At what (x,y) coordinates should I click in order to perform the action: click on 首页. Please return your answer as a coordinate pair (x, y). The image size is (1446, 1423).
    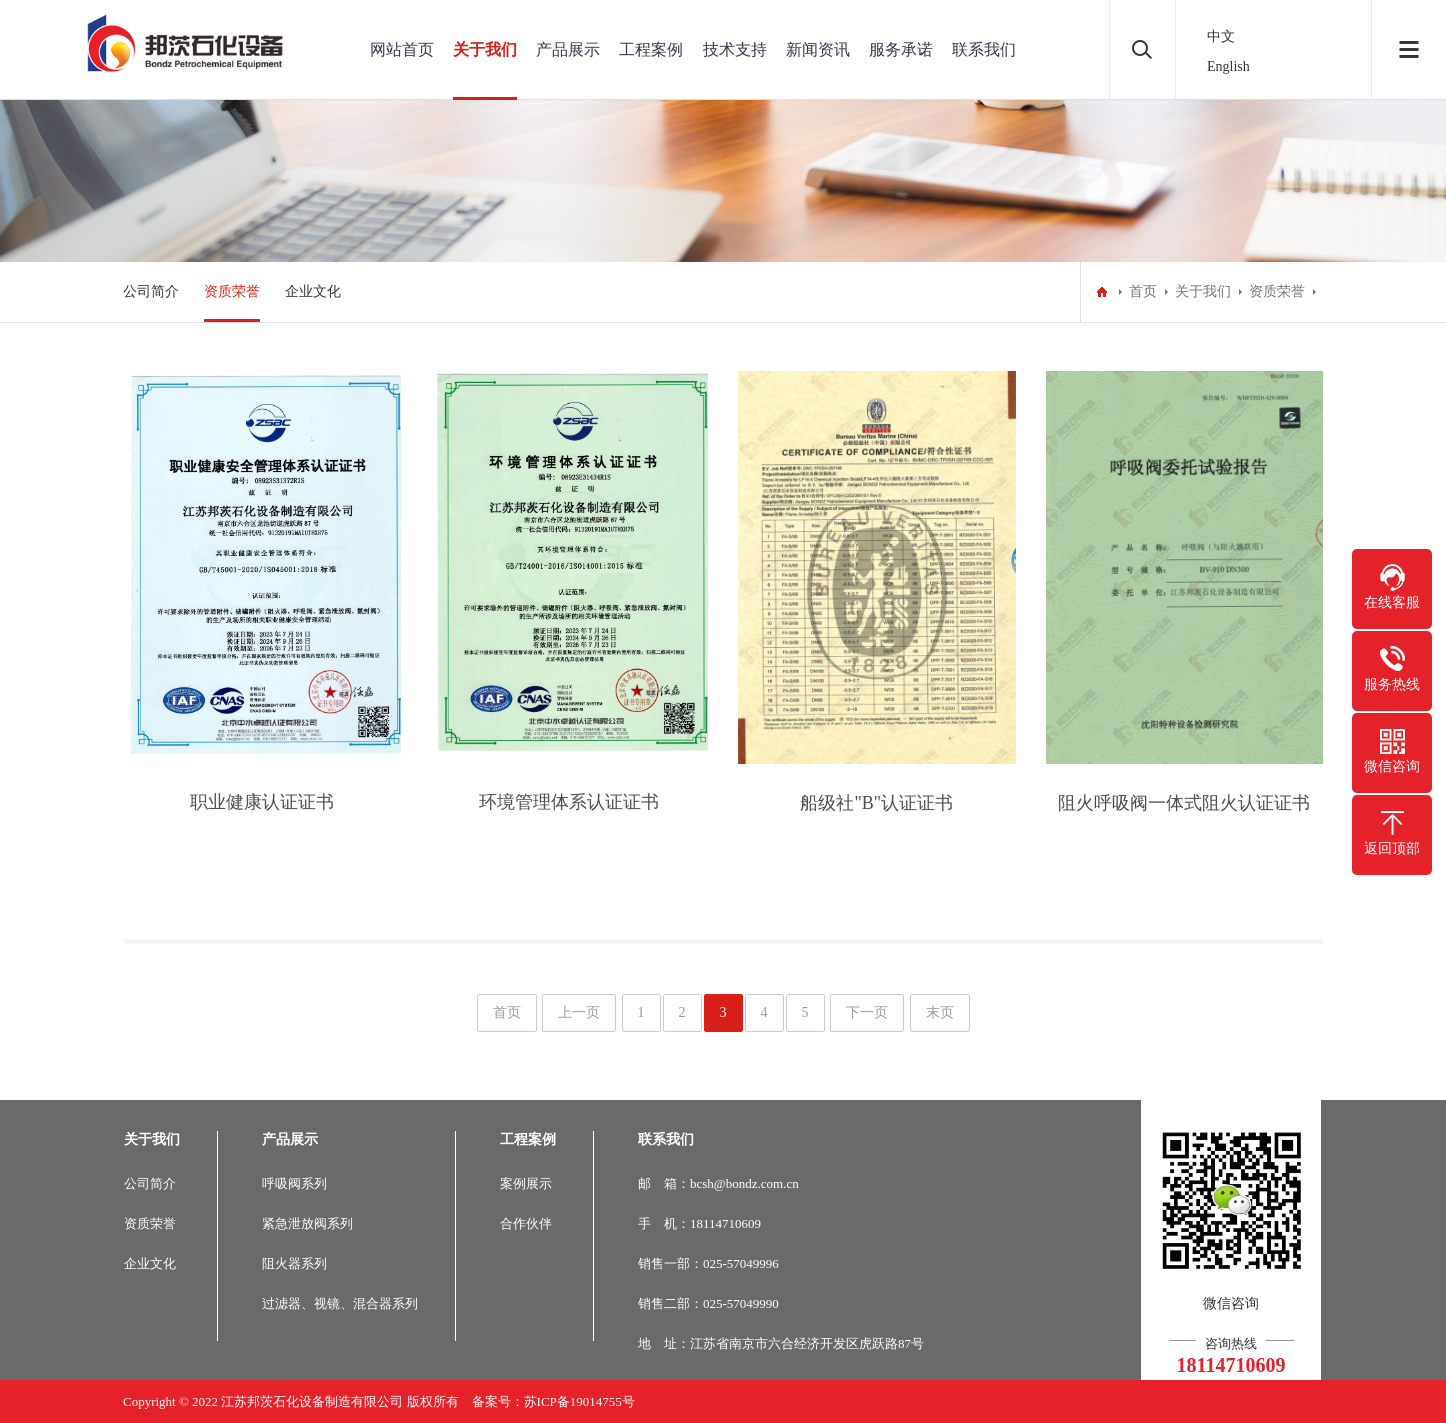
    Looking at the image, I should click on (1143, 291).